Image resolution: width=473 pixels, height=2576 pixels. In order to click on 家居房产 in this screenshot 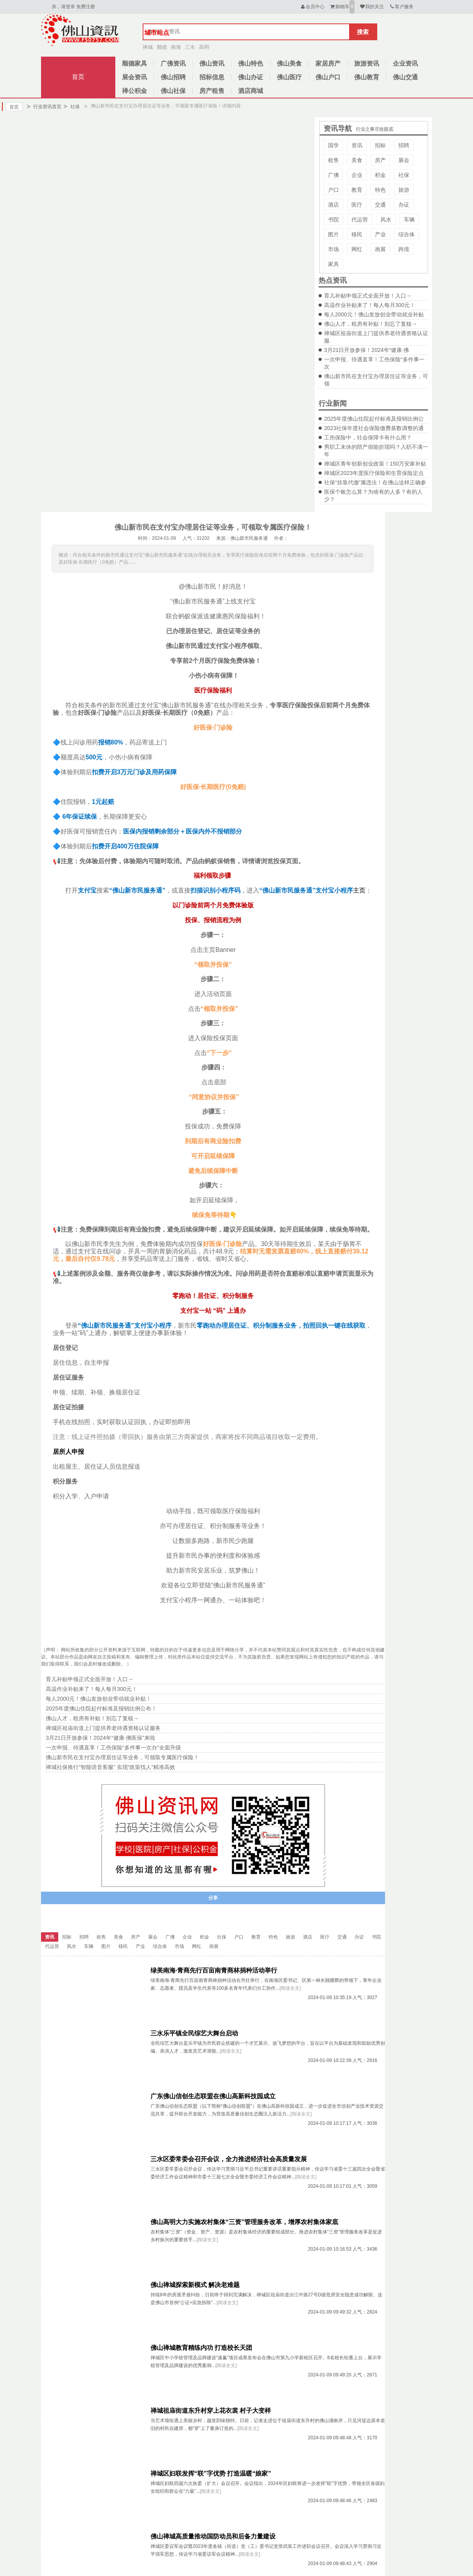, I will do `click(327, 63)`.